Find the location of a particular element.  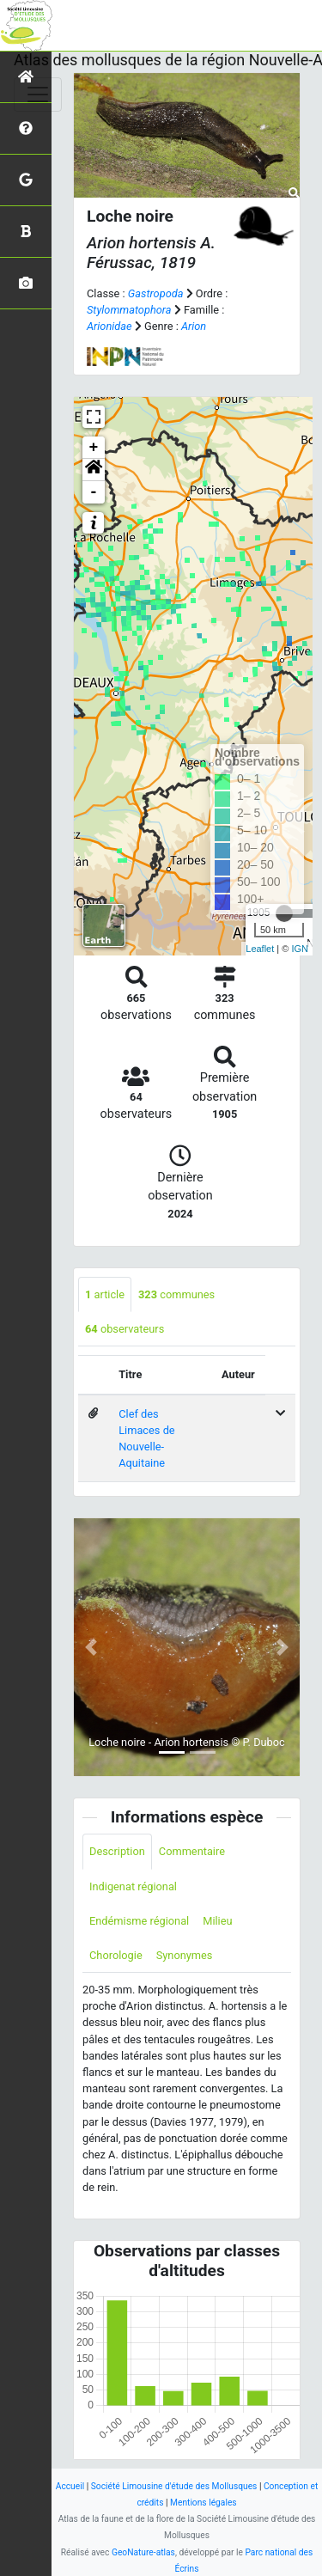

observateurs is located at coordinates (124, 1328).